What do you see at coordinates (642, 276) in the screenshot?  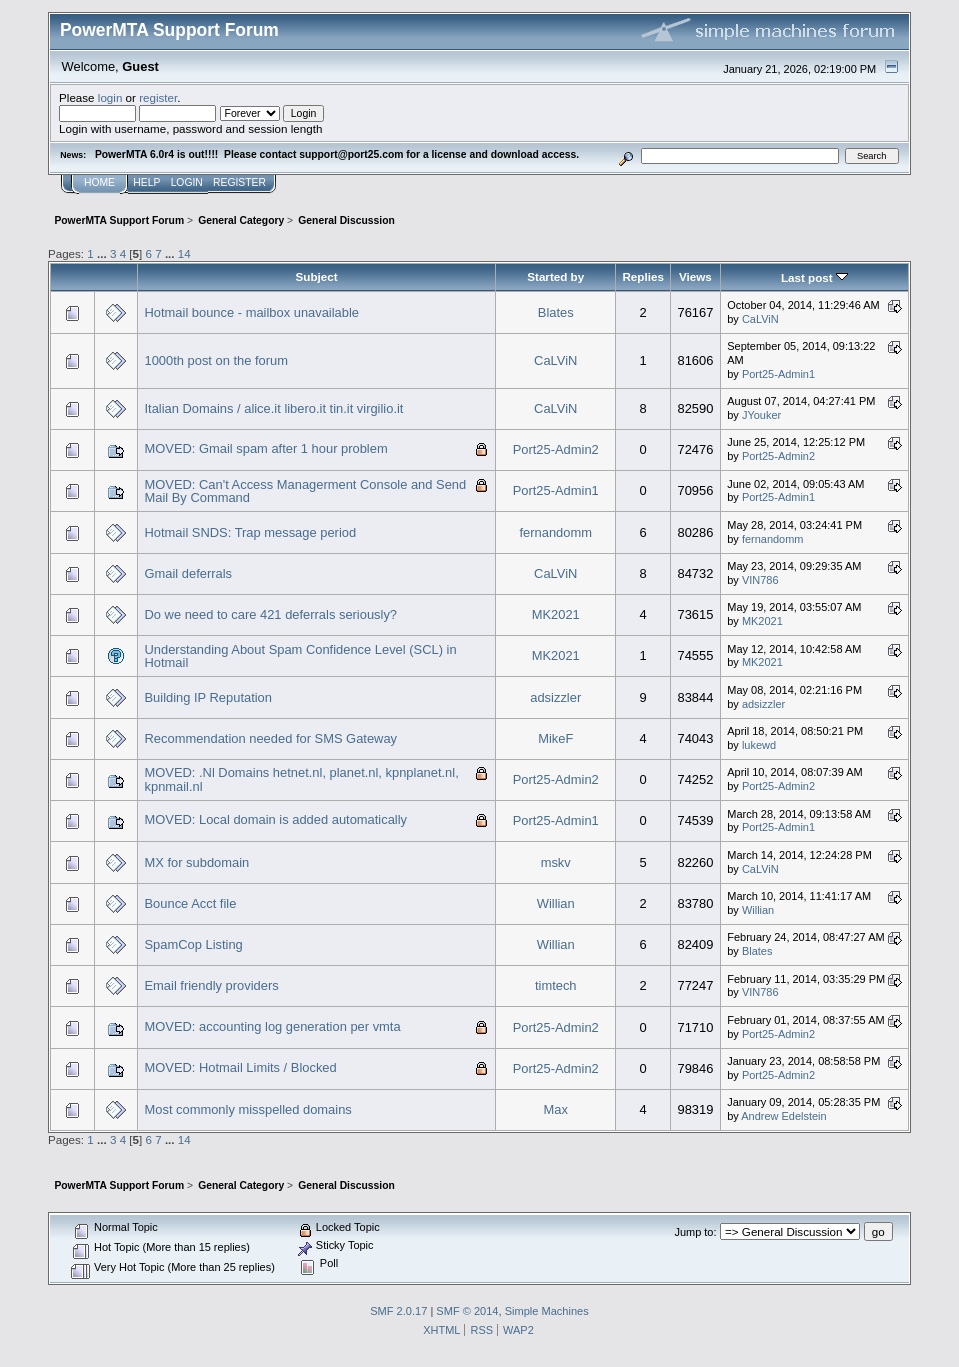 I see `Replies` at bounding box center [642, 276].